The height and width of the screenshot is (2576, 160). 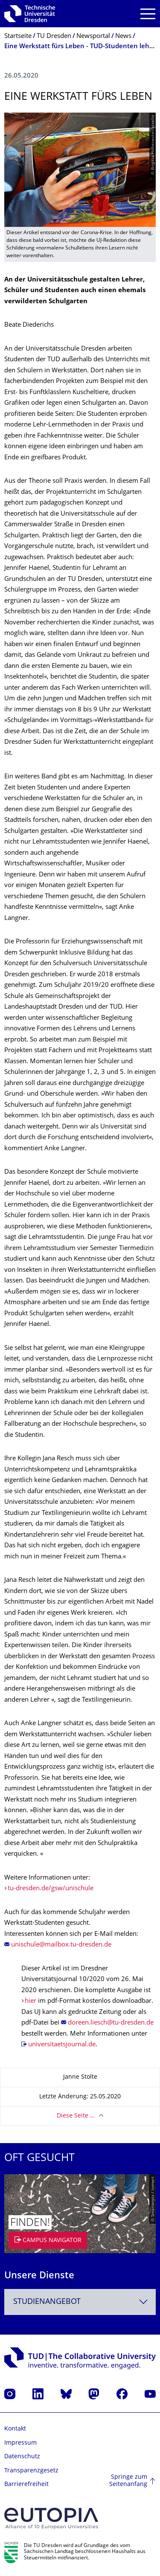 I want to click on Diese Seite …, so click(x=76, y=2116).